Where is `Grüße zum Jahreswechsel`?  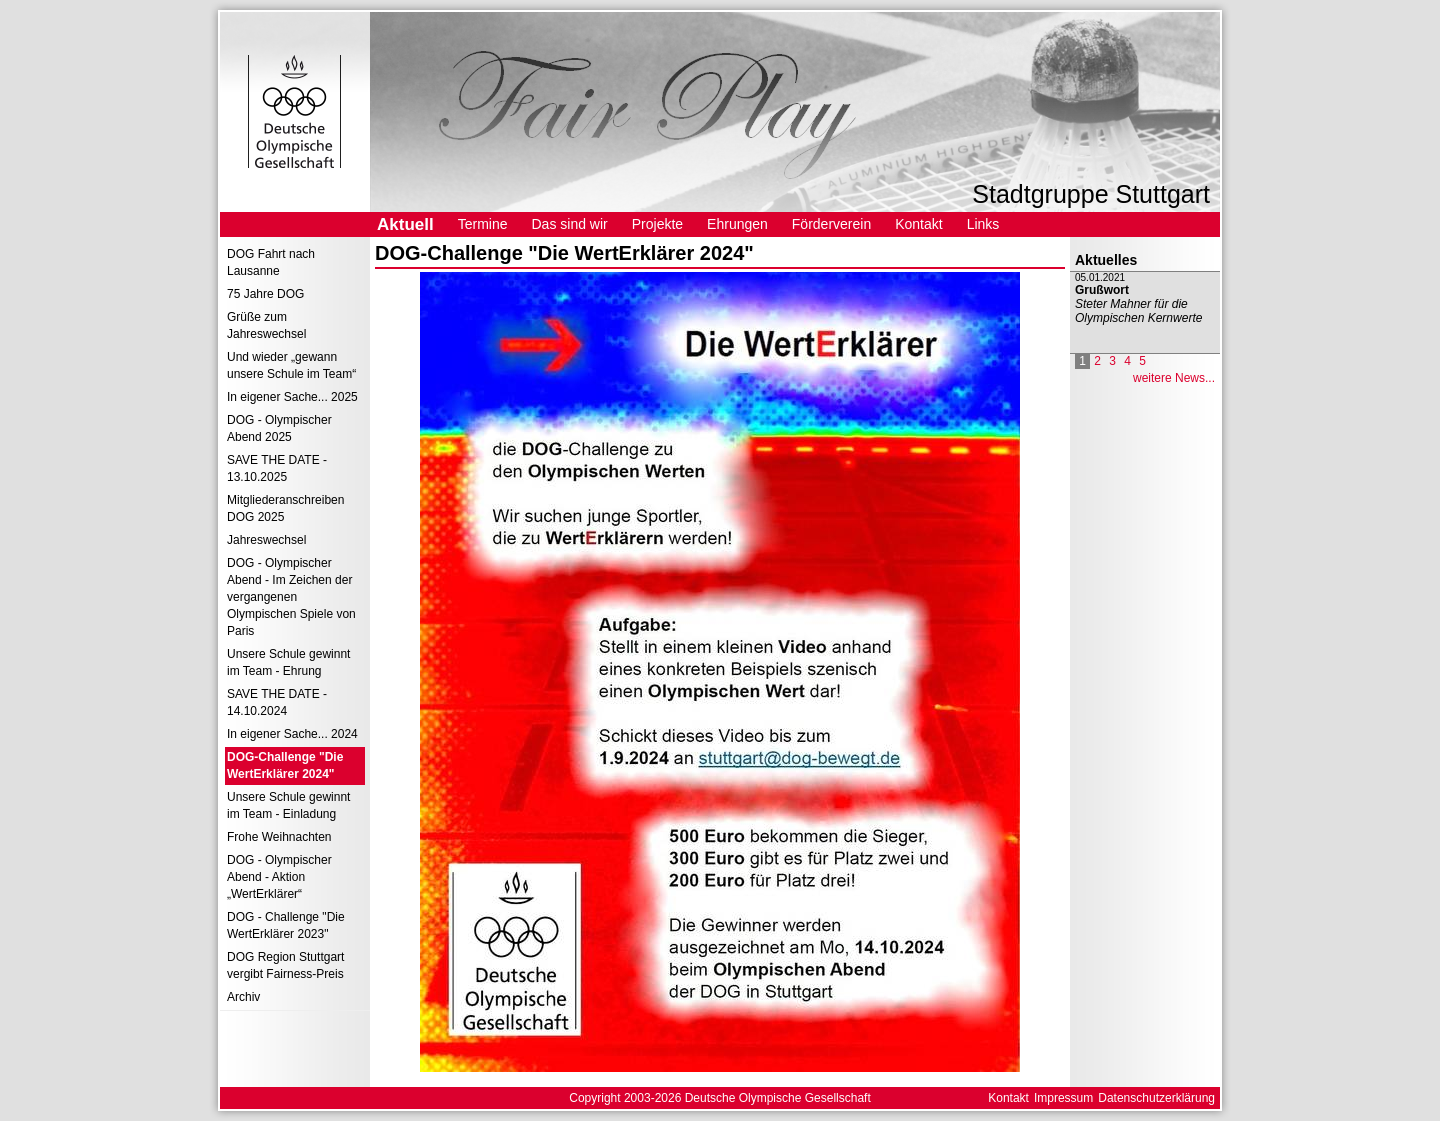
Grüße zum Jahreswechsel is located at coordinates (266, 325).